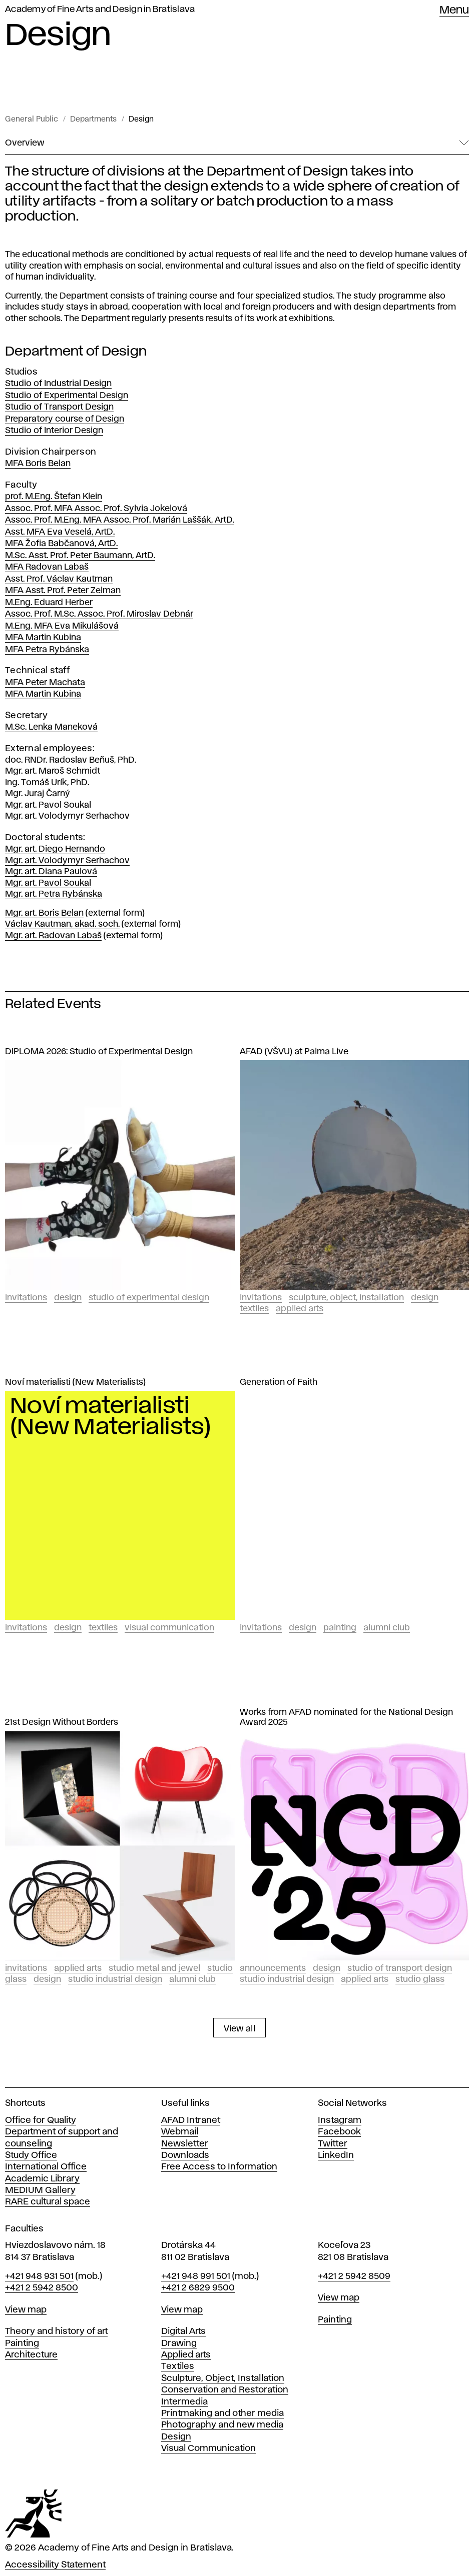  I want to click on Office for Quality, so click(40, 2120).